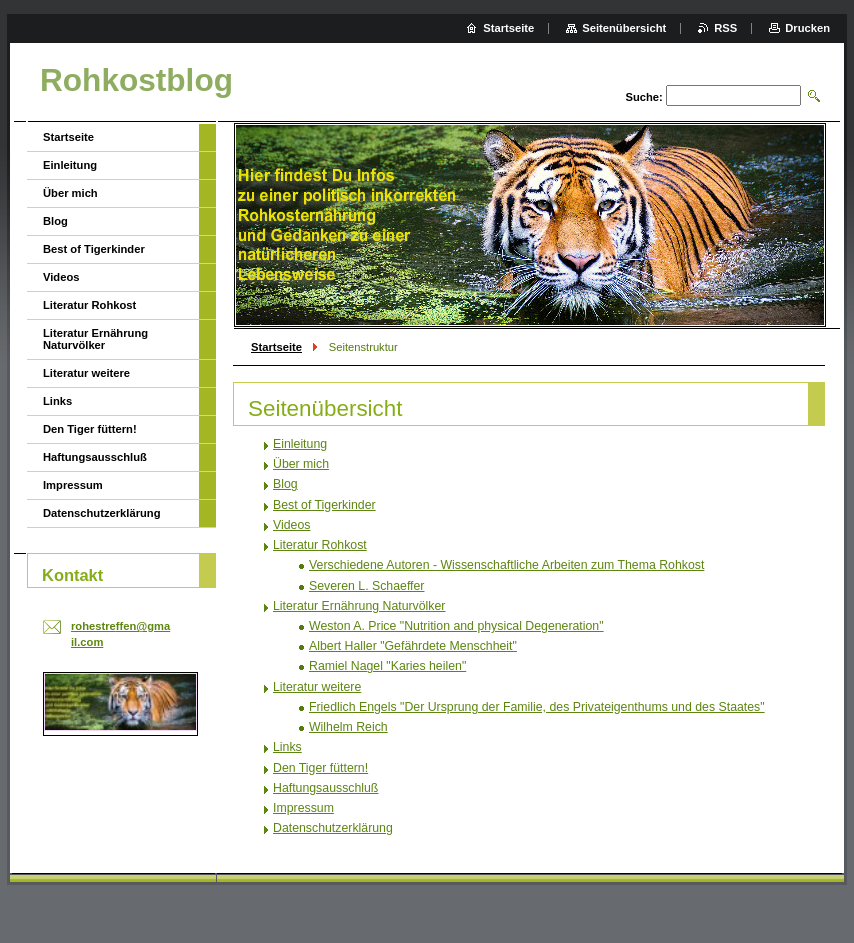  Describe the element at coordinates (348, 727) in the screenshot. I see `Wilhelm Reich` at that location.